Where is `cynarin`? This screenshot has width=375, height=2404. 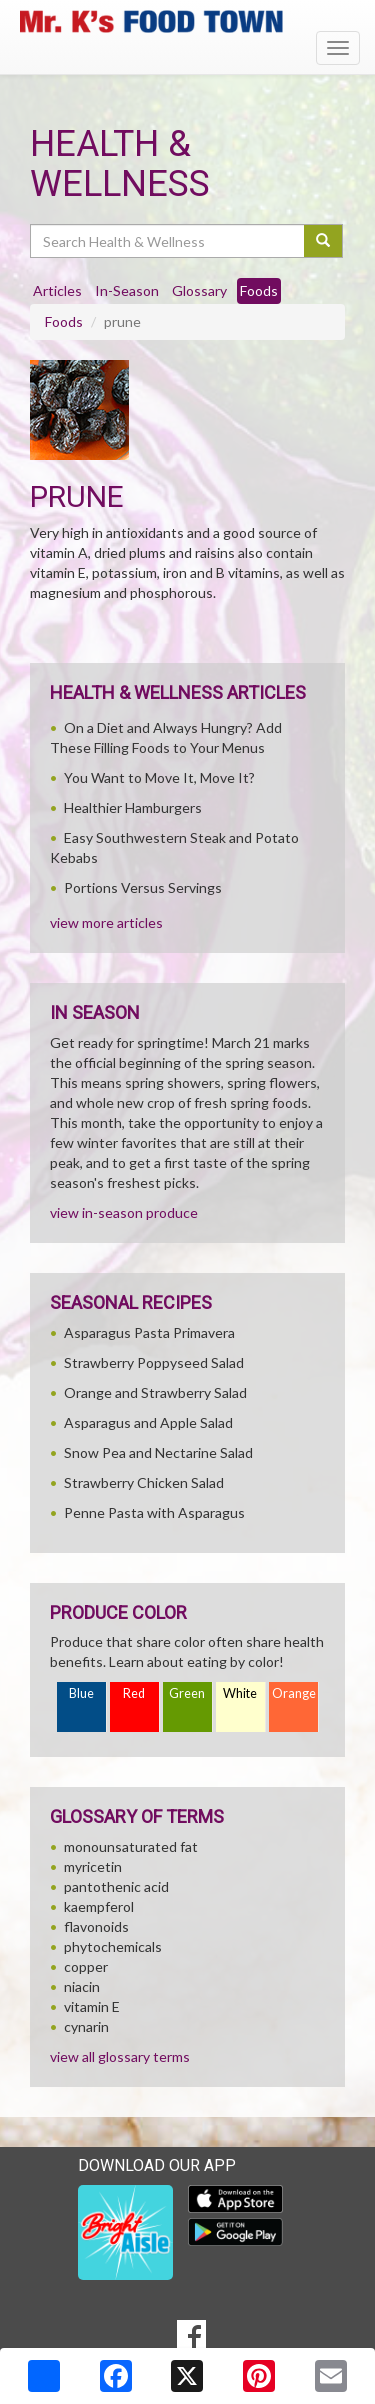
cynarin is located at coordinates (86, 2026).